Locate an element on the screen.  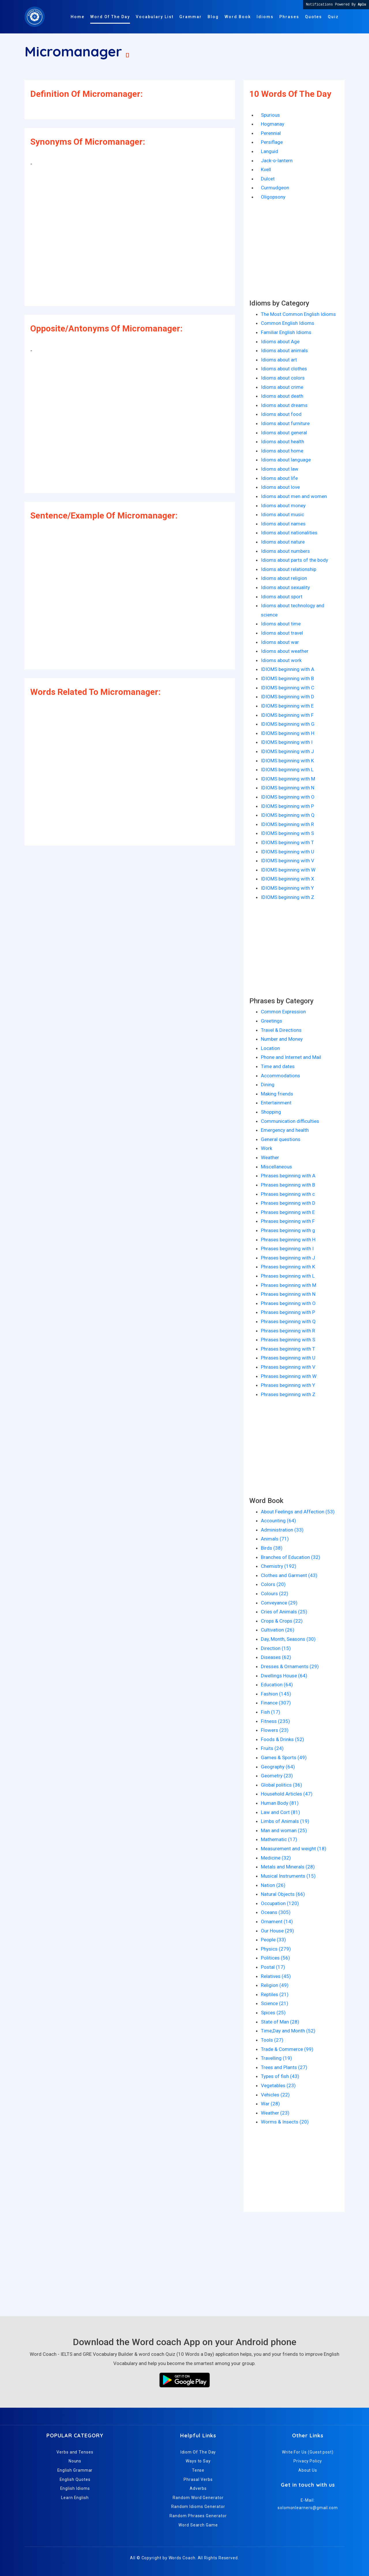
Phrases beginning with L is located at coordinates (288, 1276).